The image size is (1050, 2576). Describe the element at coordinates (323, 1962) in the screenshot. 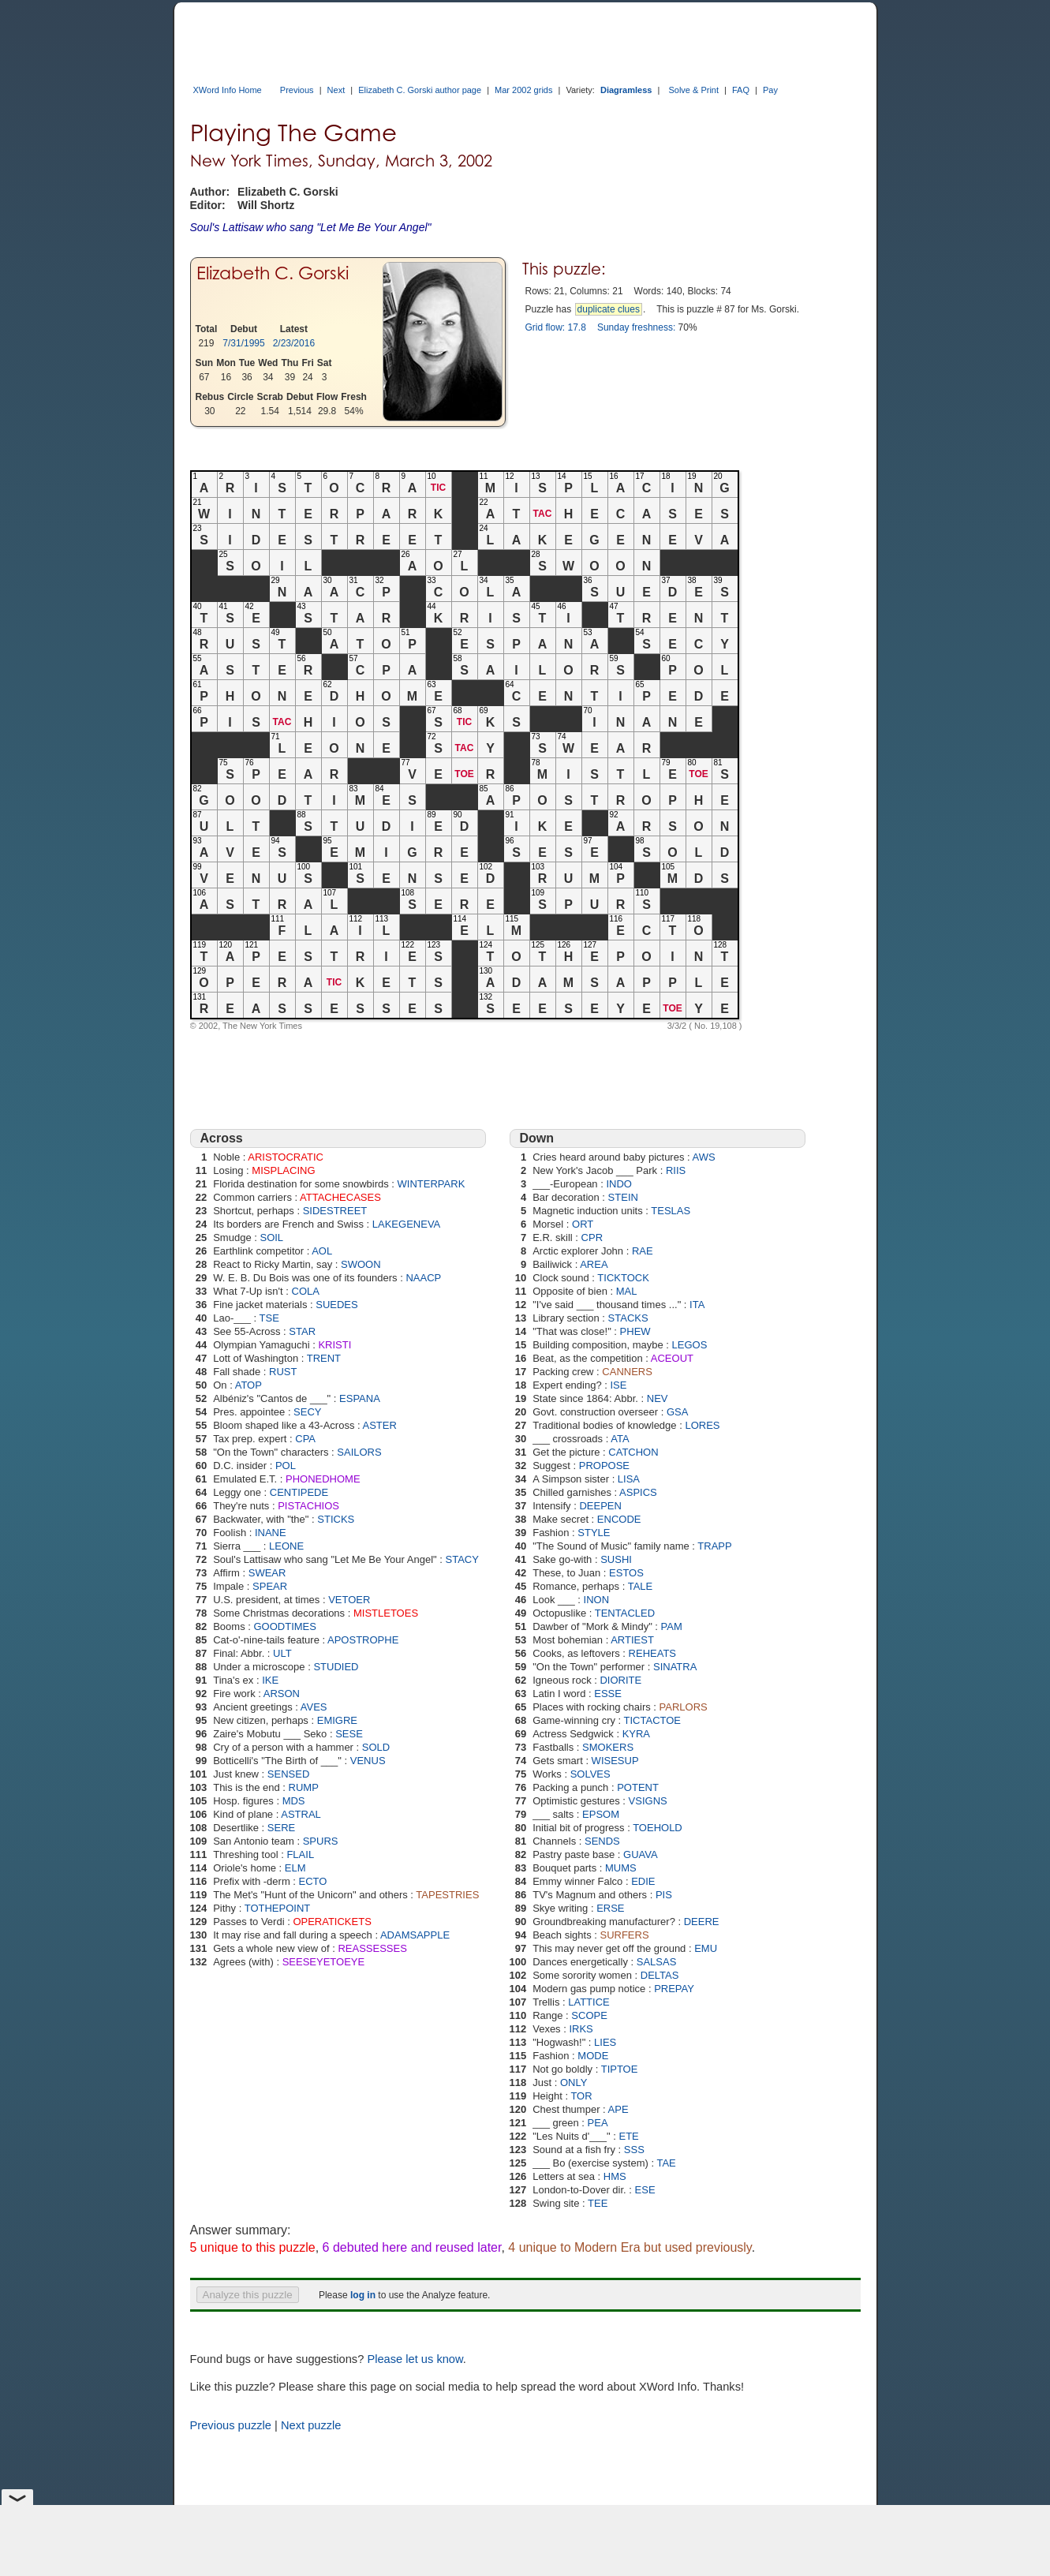

I see `SEESEYETOEYE` at that location.